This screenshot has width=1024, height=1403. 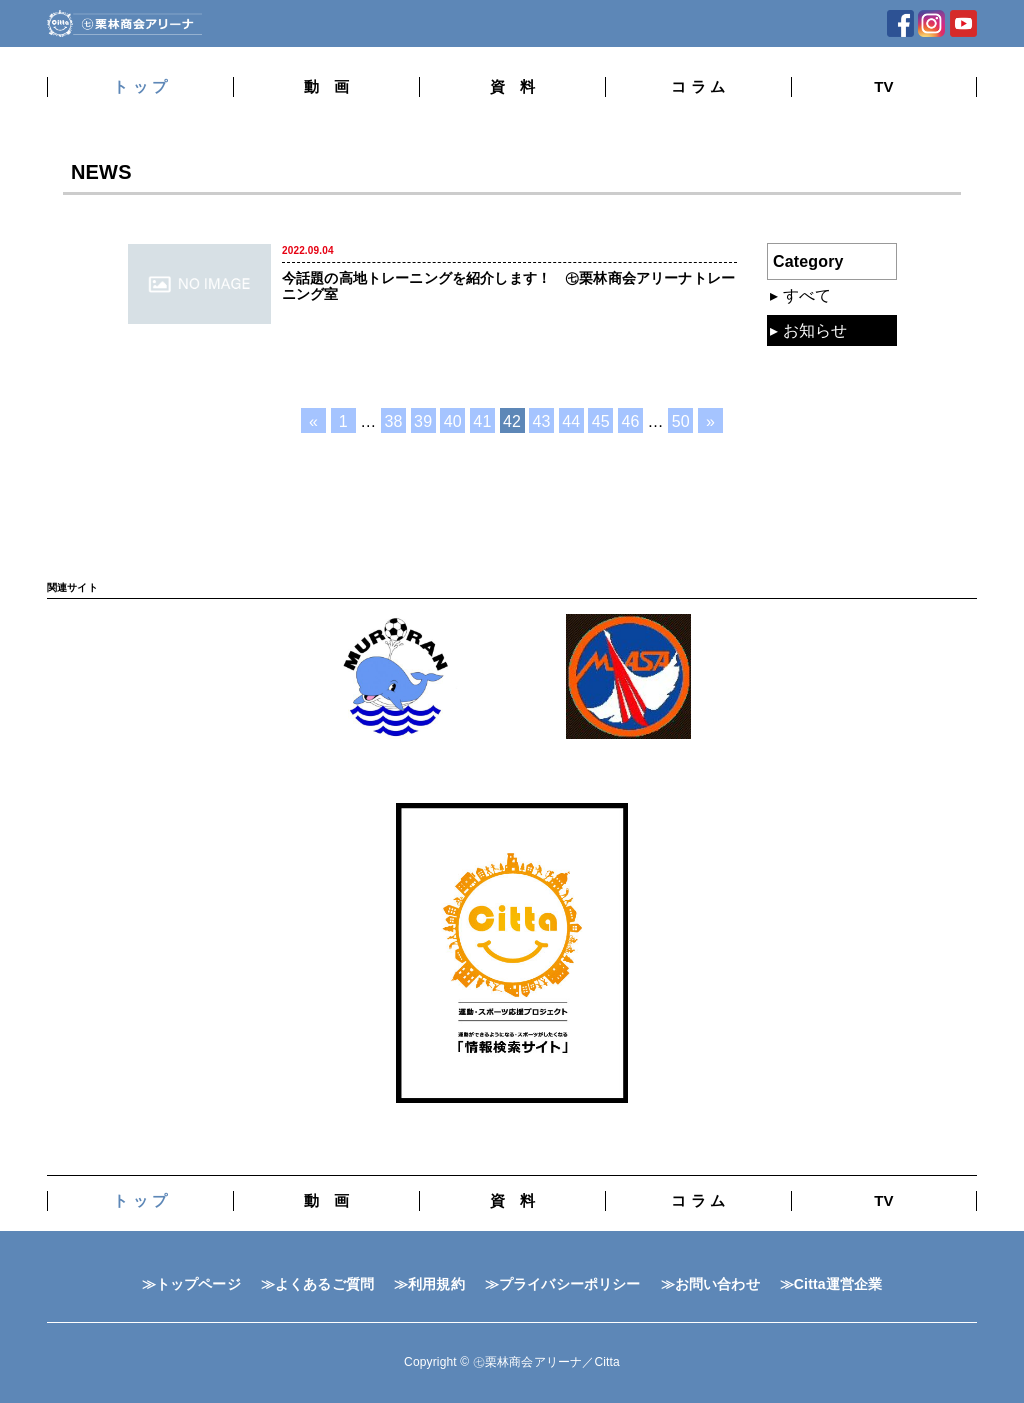 I want to click on 45, so click(x=601, y=421).